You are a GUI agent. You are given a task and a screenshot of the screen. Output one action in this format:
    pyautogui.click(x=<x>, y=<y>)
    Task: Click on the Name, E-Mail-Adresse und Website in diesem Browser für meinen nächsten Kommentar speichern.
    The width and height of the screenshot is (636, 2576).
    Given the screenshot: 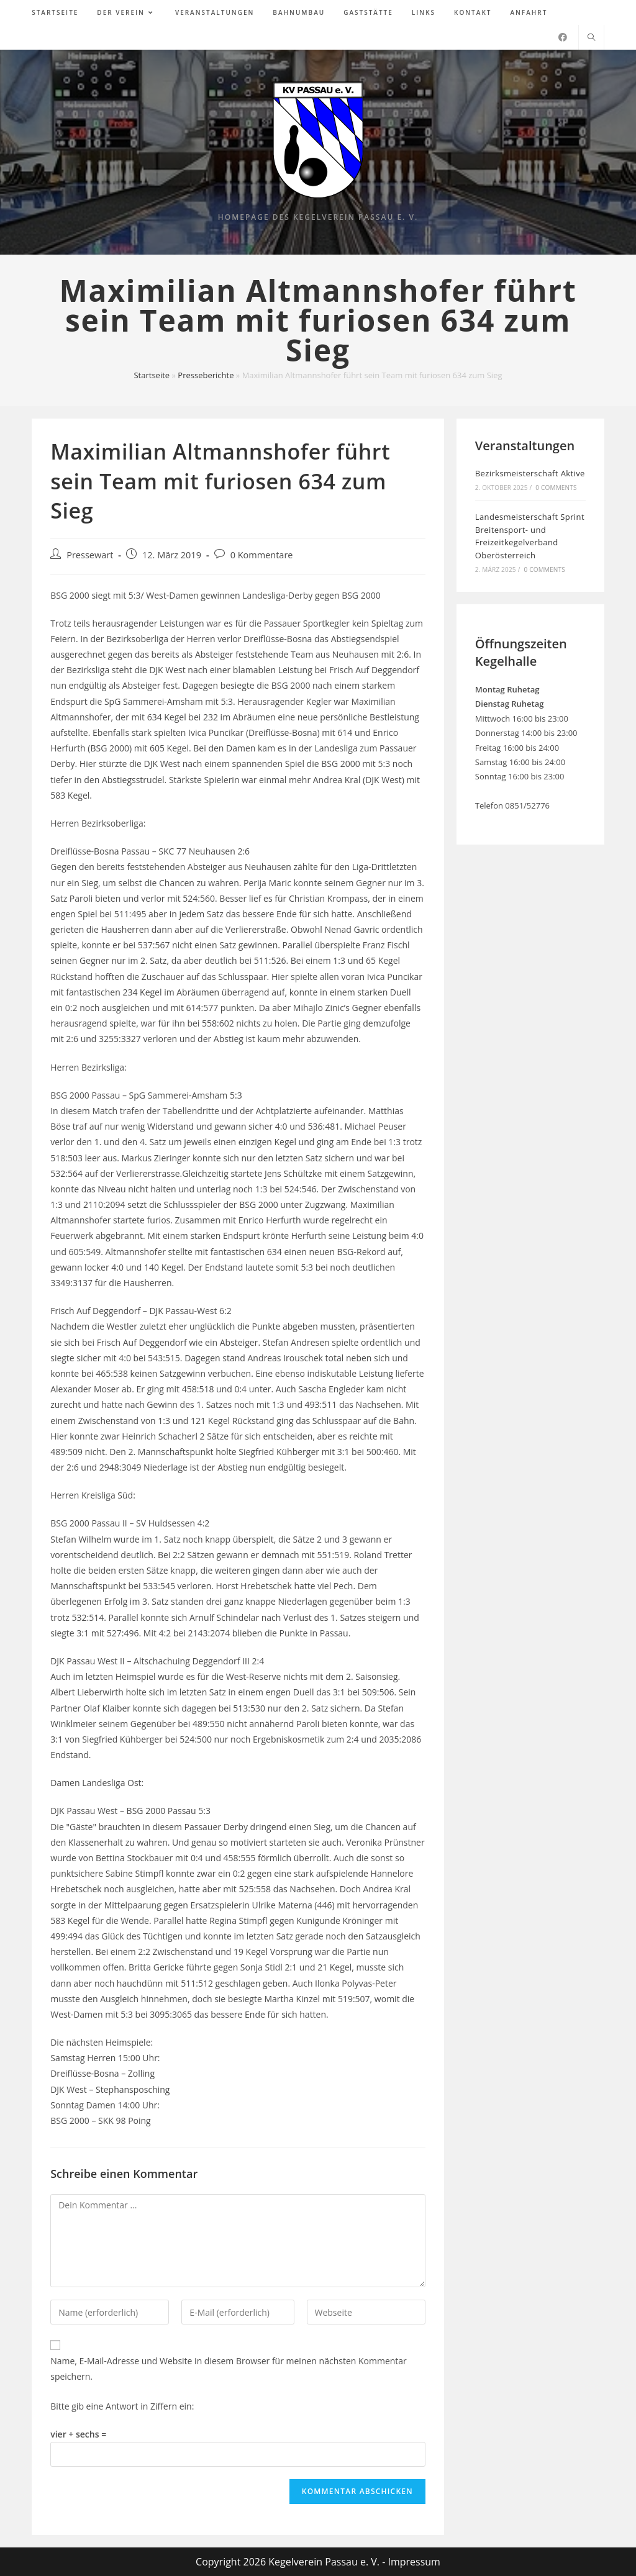 What is the action you would take?
    pyautogui.click(x=228, y=2368)
    